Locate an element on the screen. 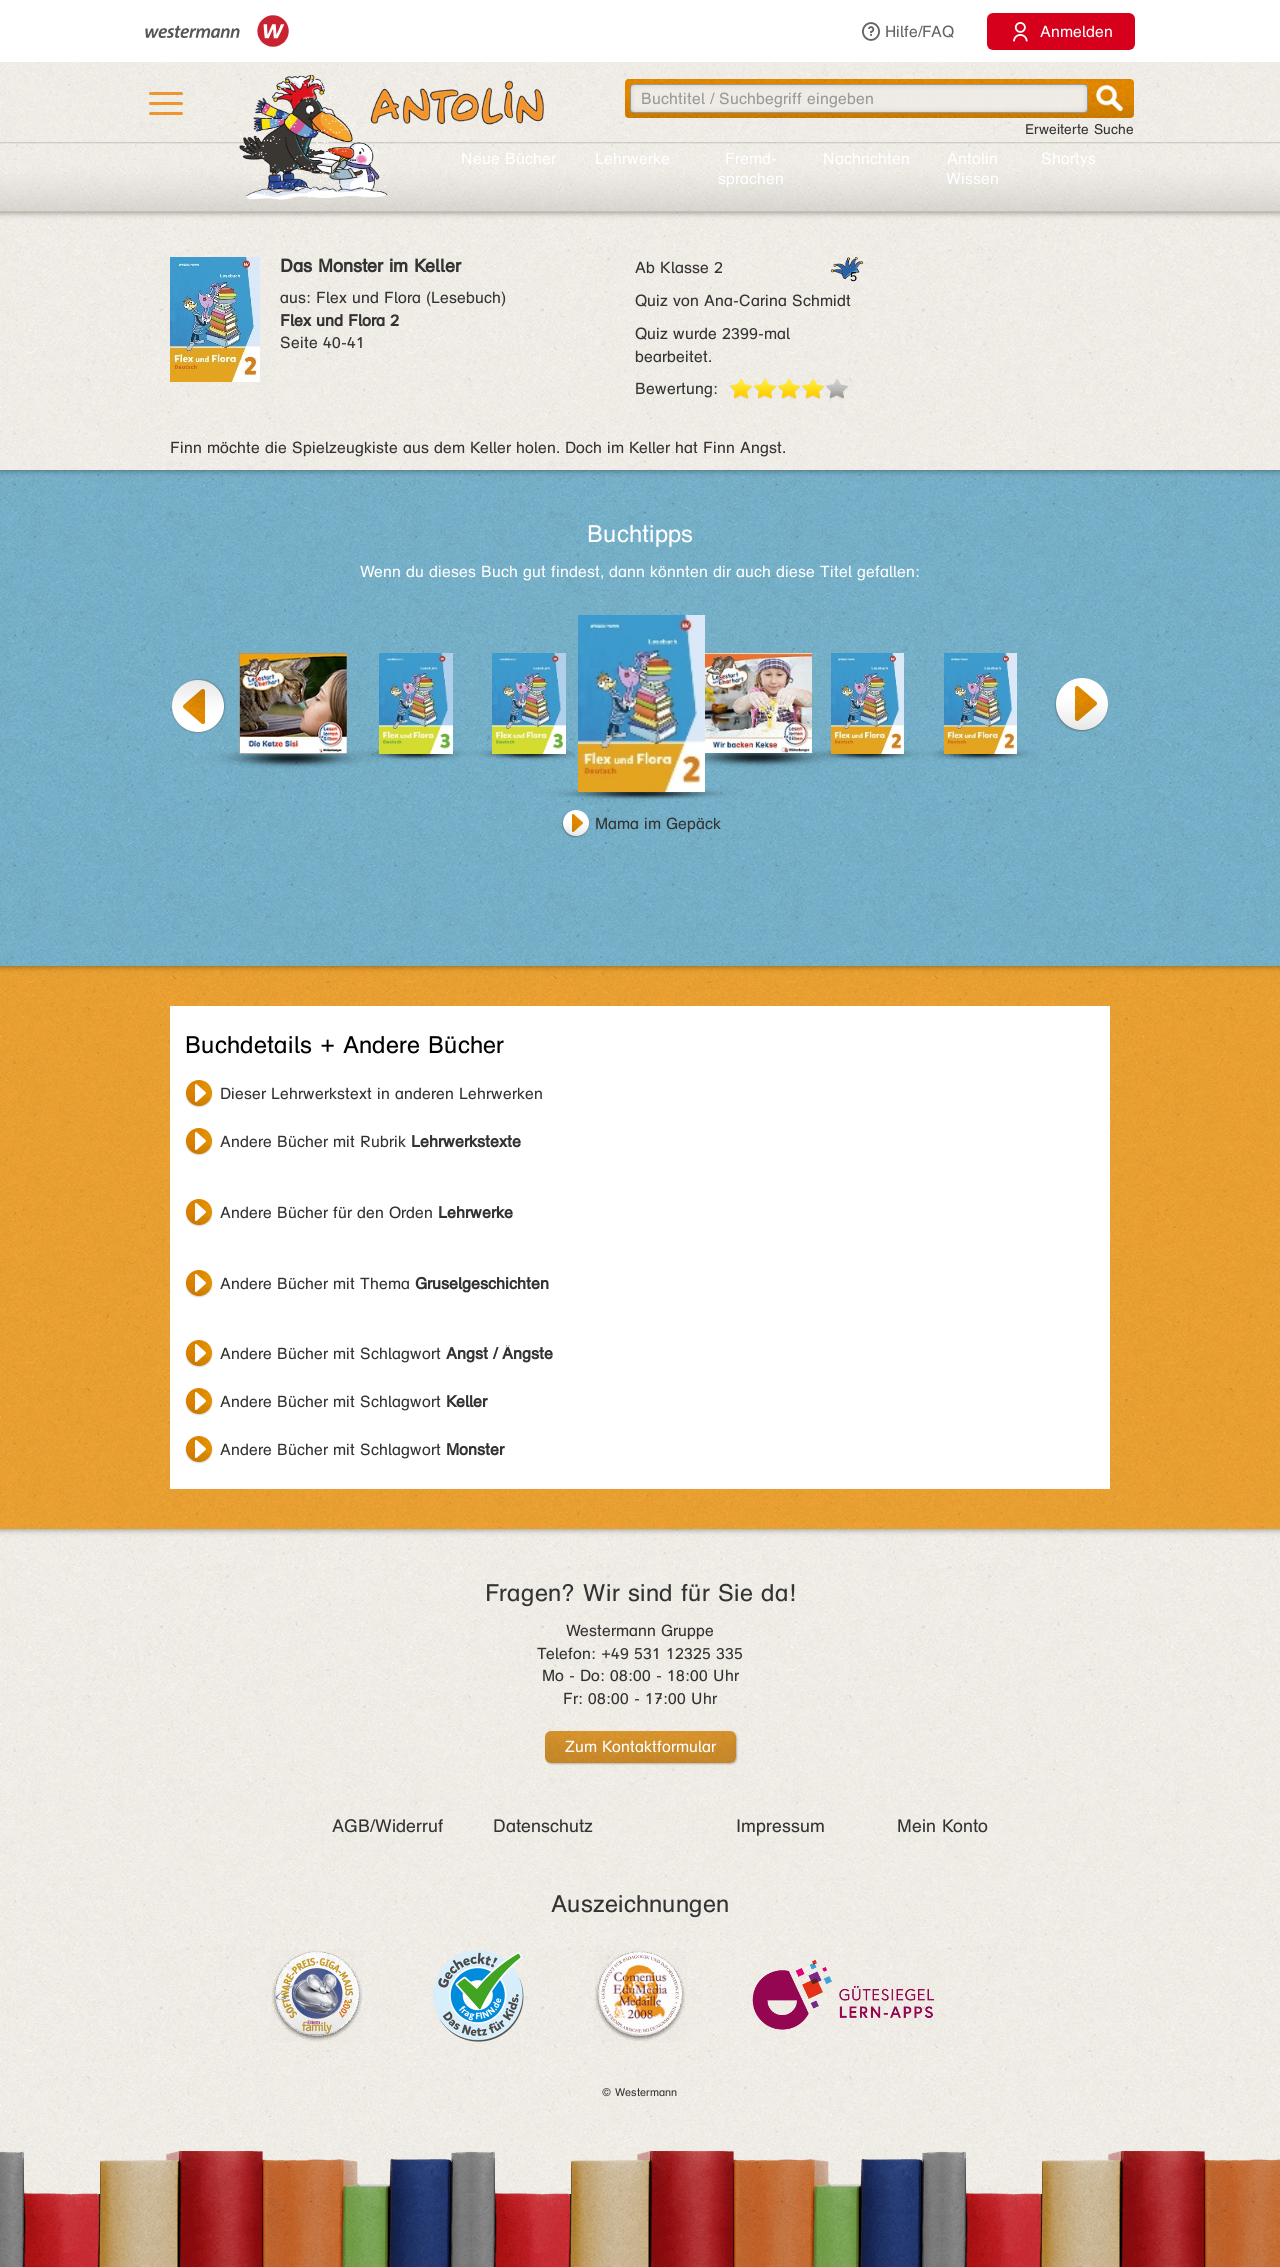  Andere Bücher für den Orden is located at coordinates (366, 1212).